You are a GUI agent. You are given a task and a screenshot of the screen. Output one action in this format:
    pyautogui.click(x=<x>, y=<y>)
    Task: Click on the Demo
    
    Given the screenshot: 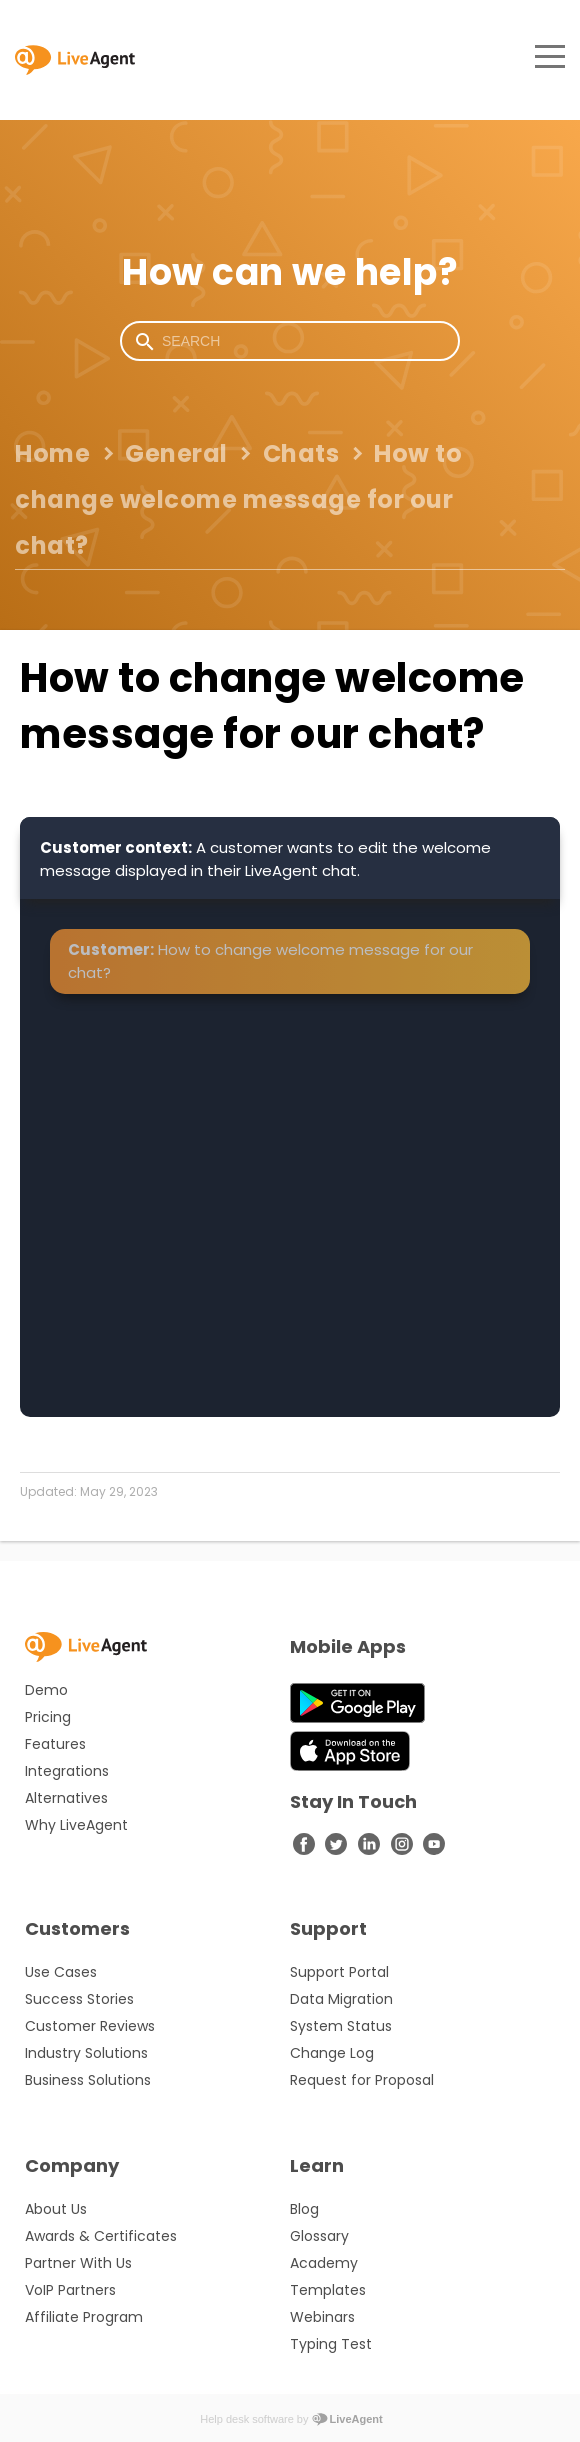 What is the action you would take?
    pyautogui.click(x=46, y=1690)
    